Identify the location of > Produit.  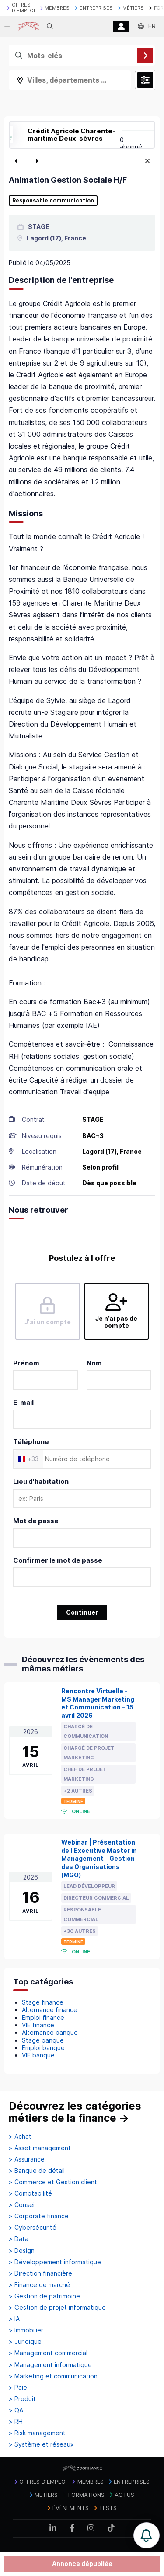
(22, 2398).